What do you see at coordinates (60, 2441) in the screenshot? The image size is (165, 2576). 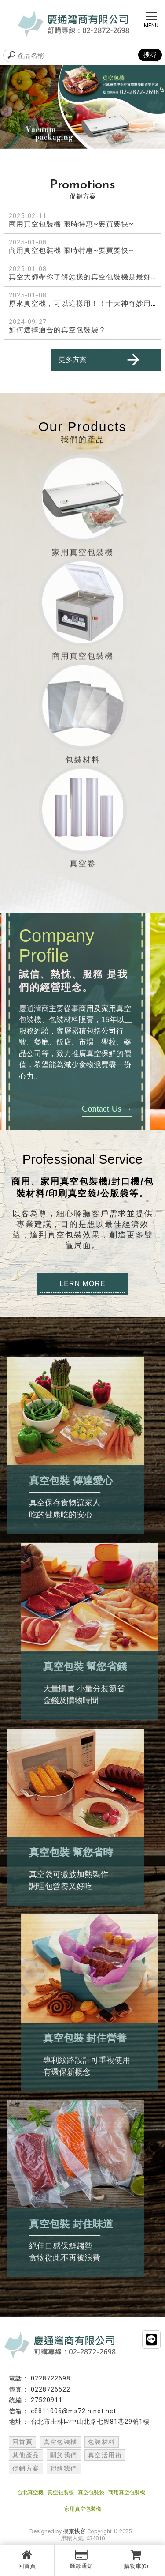 I see `真空包裝機` at bounding box center [60, 2441].